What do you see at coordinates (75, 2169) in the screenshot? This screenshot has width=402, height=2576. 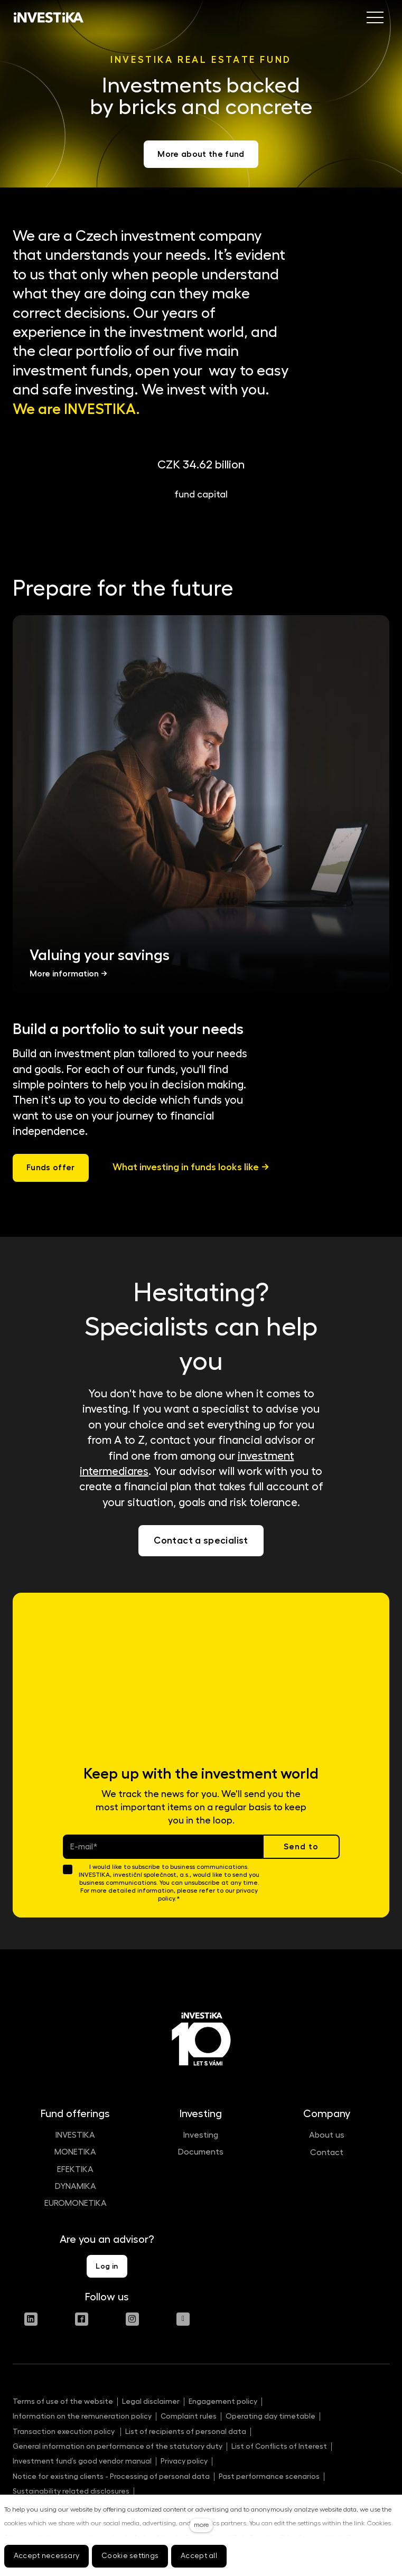 I see `EFEKTIKA` at bounding box center [75, 2169].